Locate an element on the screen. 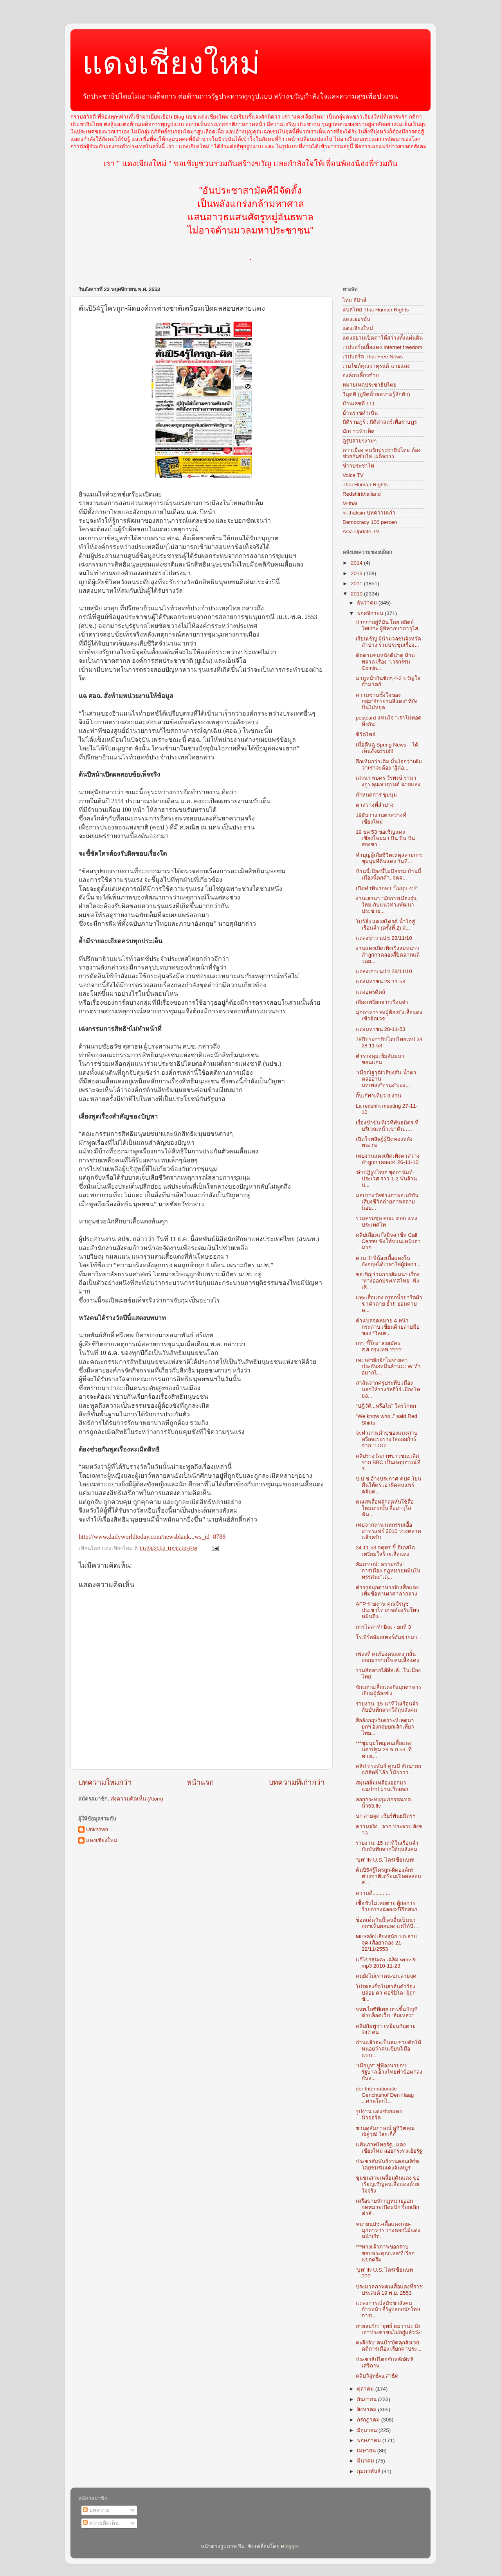  ธันวาคม is located at coordinates (367, 603).